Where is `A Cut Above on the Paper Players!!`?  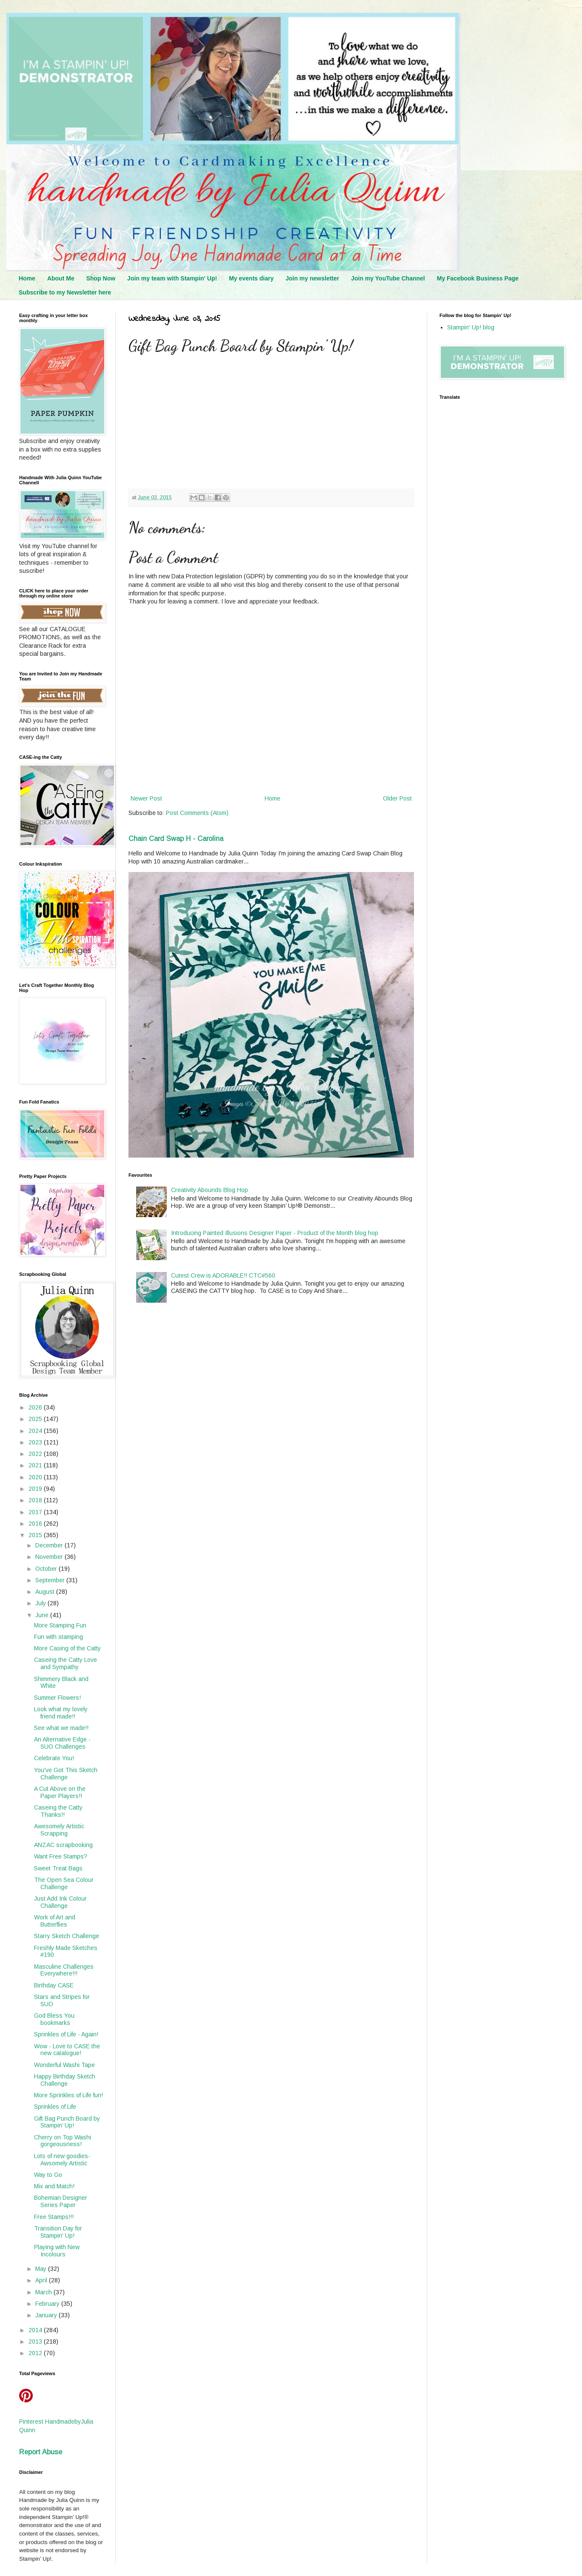
A Cut Above on the Paper Players!! is located at coordinates (60, 1792).